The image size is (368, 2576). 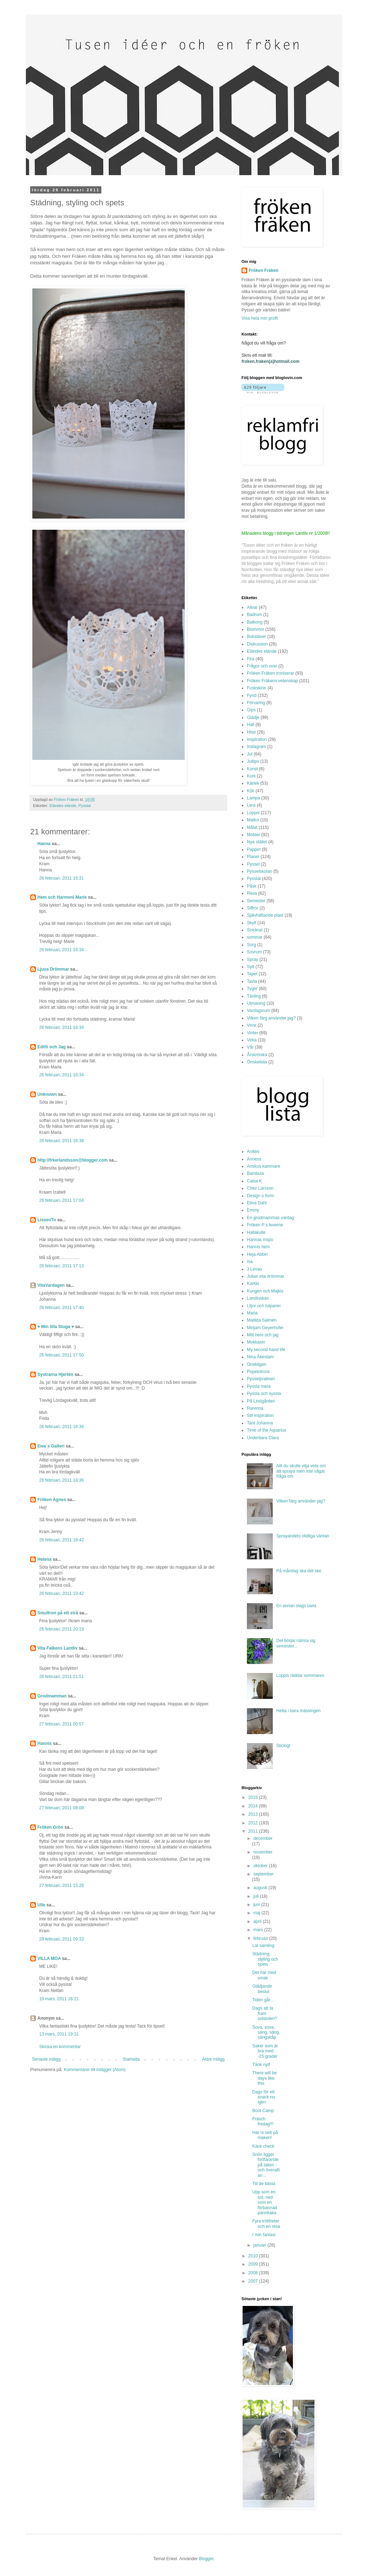 I want to click on 2012, so click(x=253, y=1822).